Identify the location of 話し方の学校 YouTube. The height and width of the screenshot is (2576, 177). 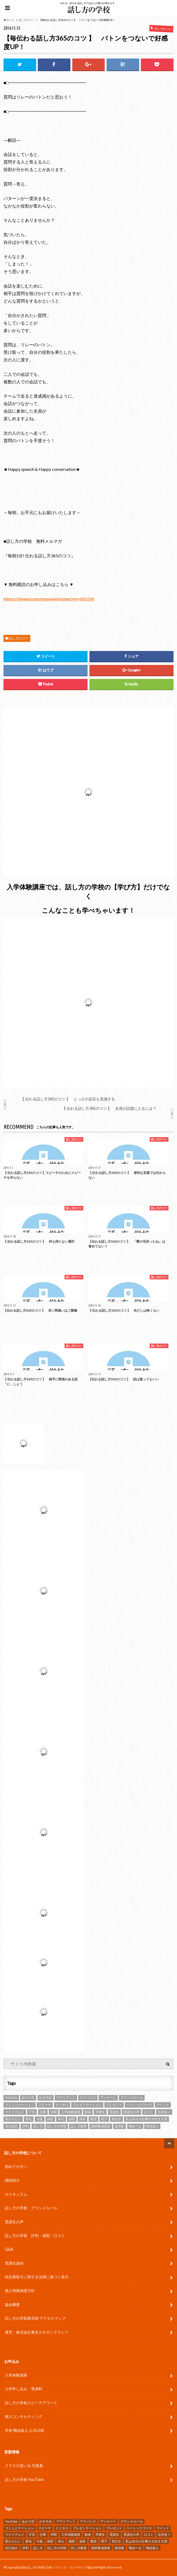
(24, 2479).